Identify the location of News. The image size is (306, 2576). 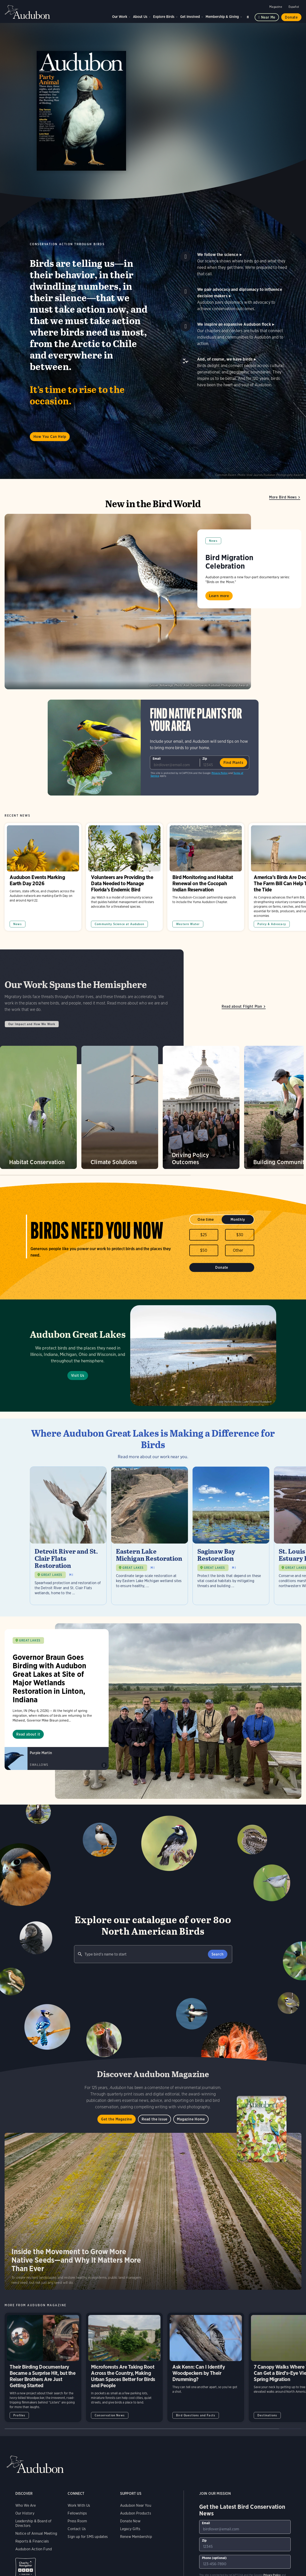
(213, 540).